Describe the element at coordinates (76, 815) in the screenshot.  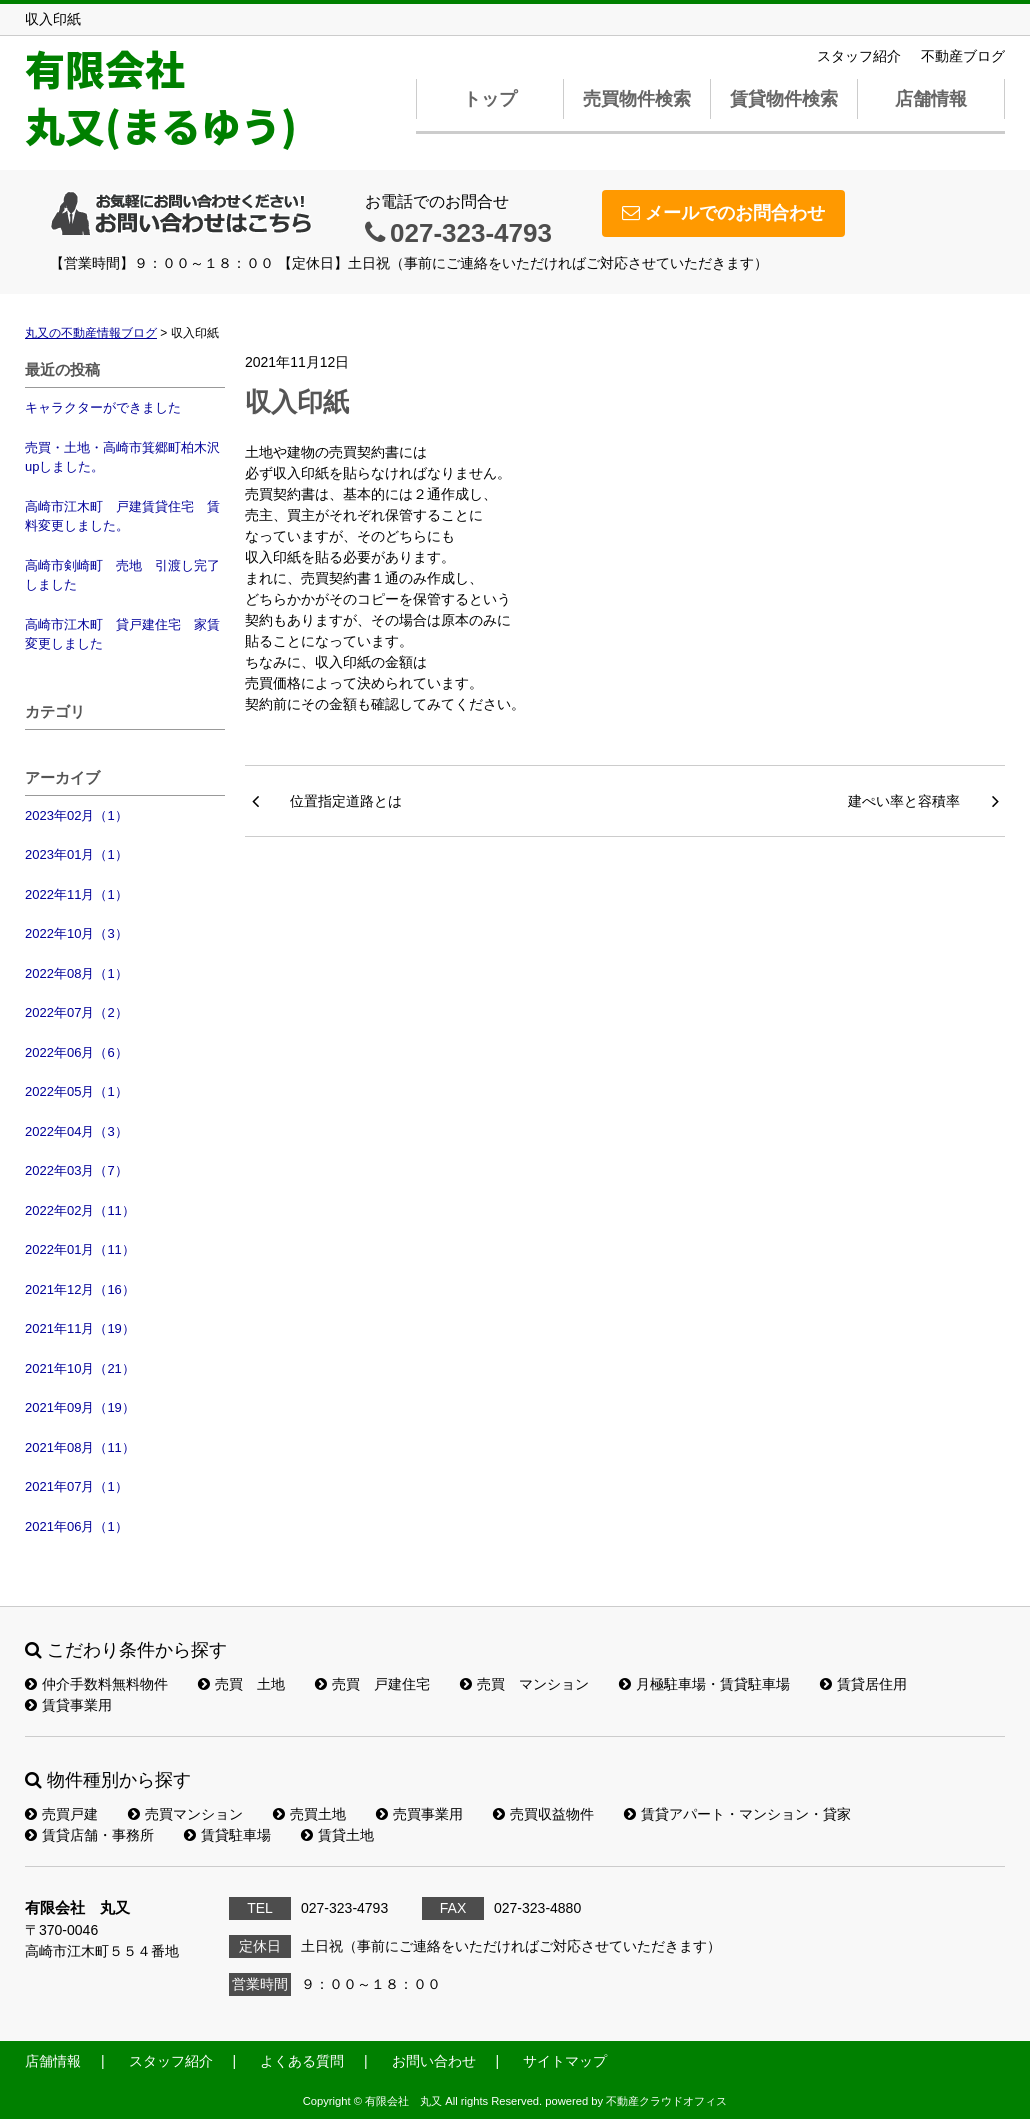
I see `2023年02月（1）` at that location.